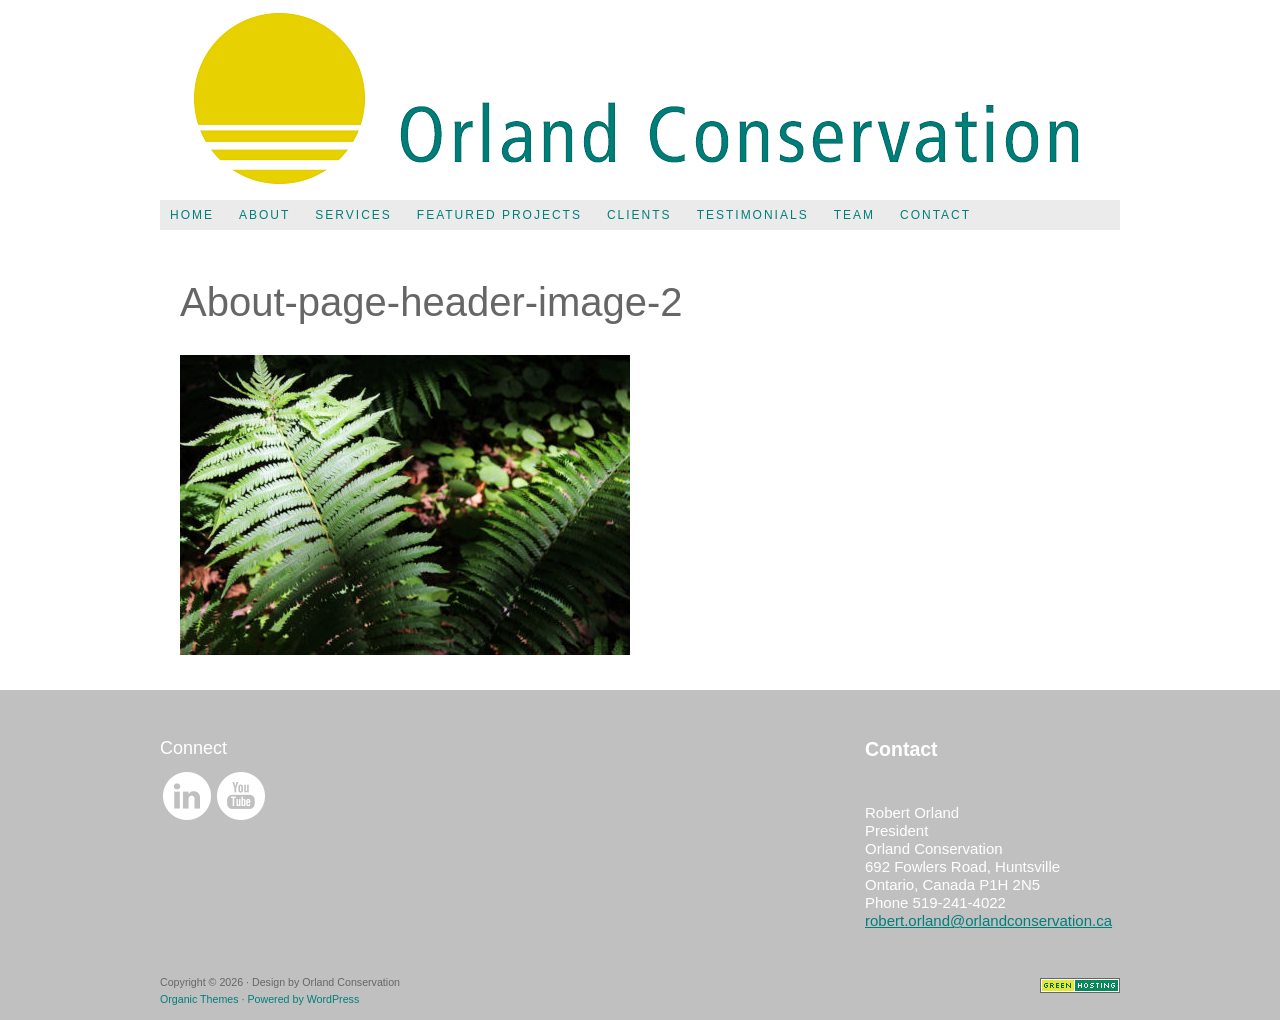  I want to click on Team, so click(854, 215).